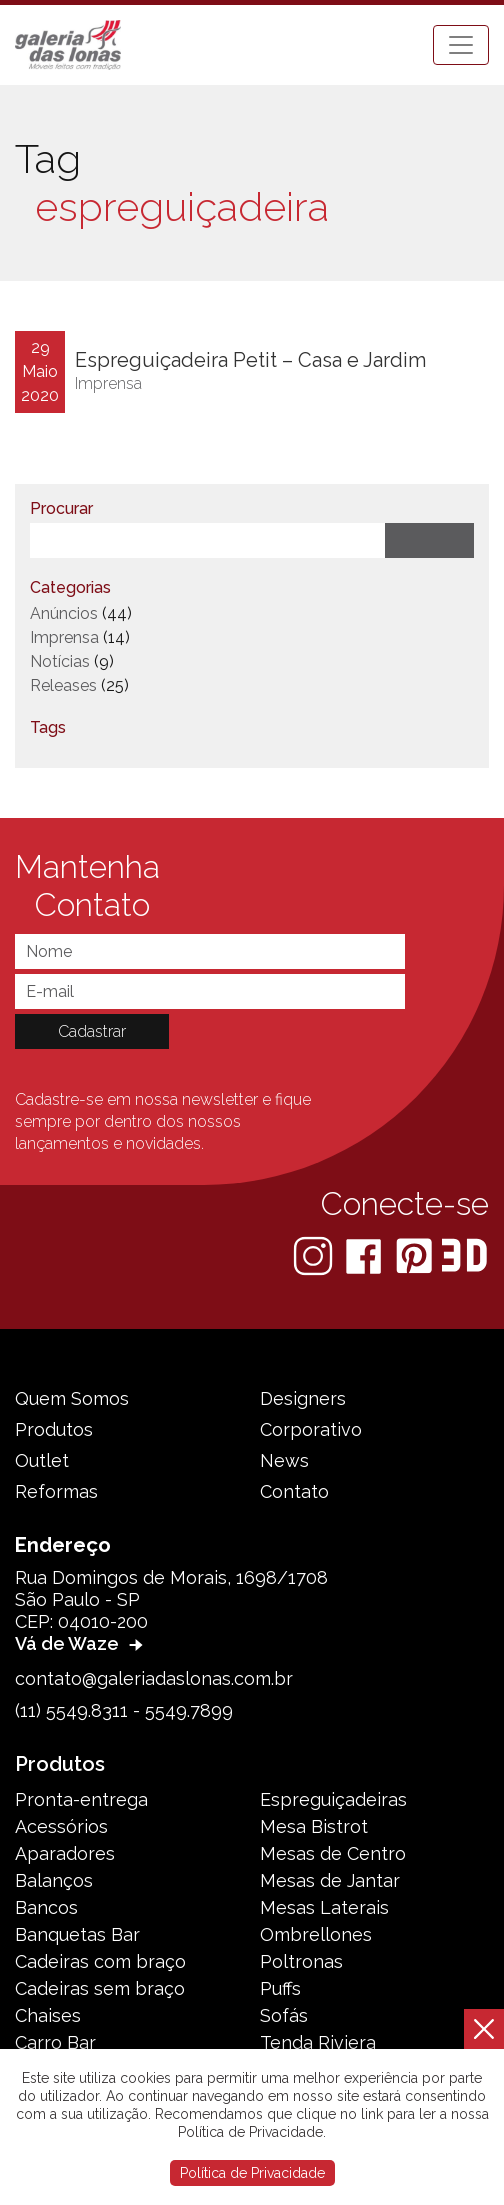 The height and width of the screenshot is (2205, 504). I want to click on [Instagram], so click(315, 1254).